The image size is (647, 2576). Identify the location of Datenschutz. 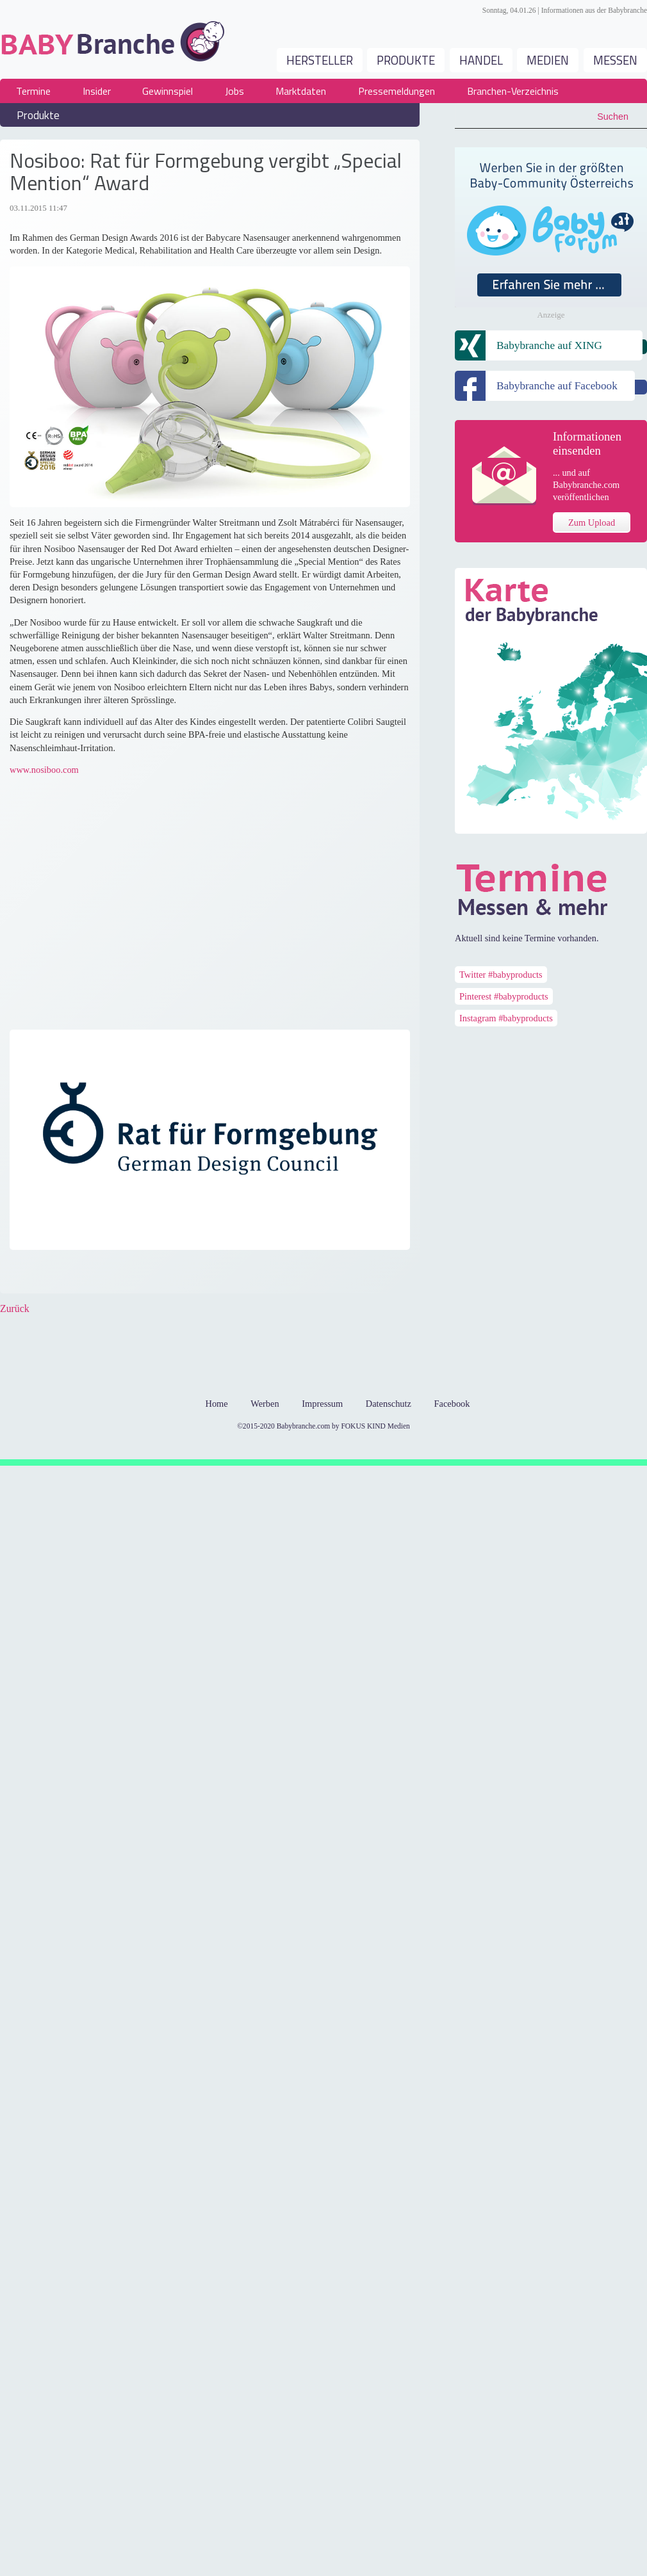
(388, 1403).